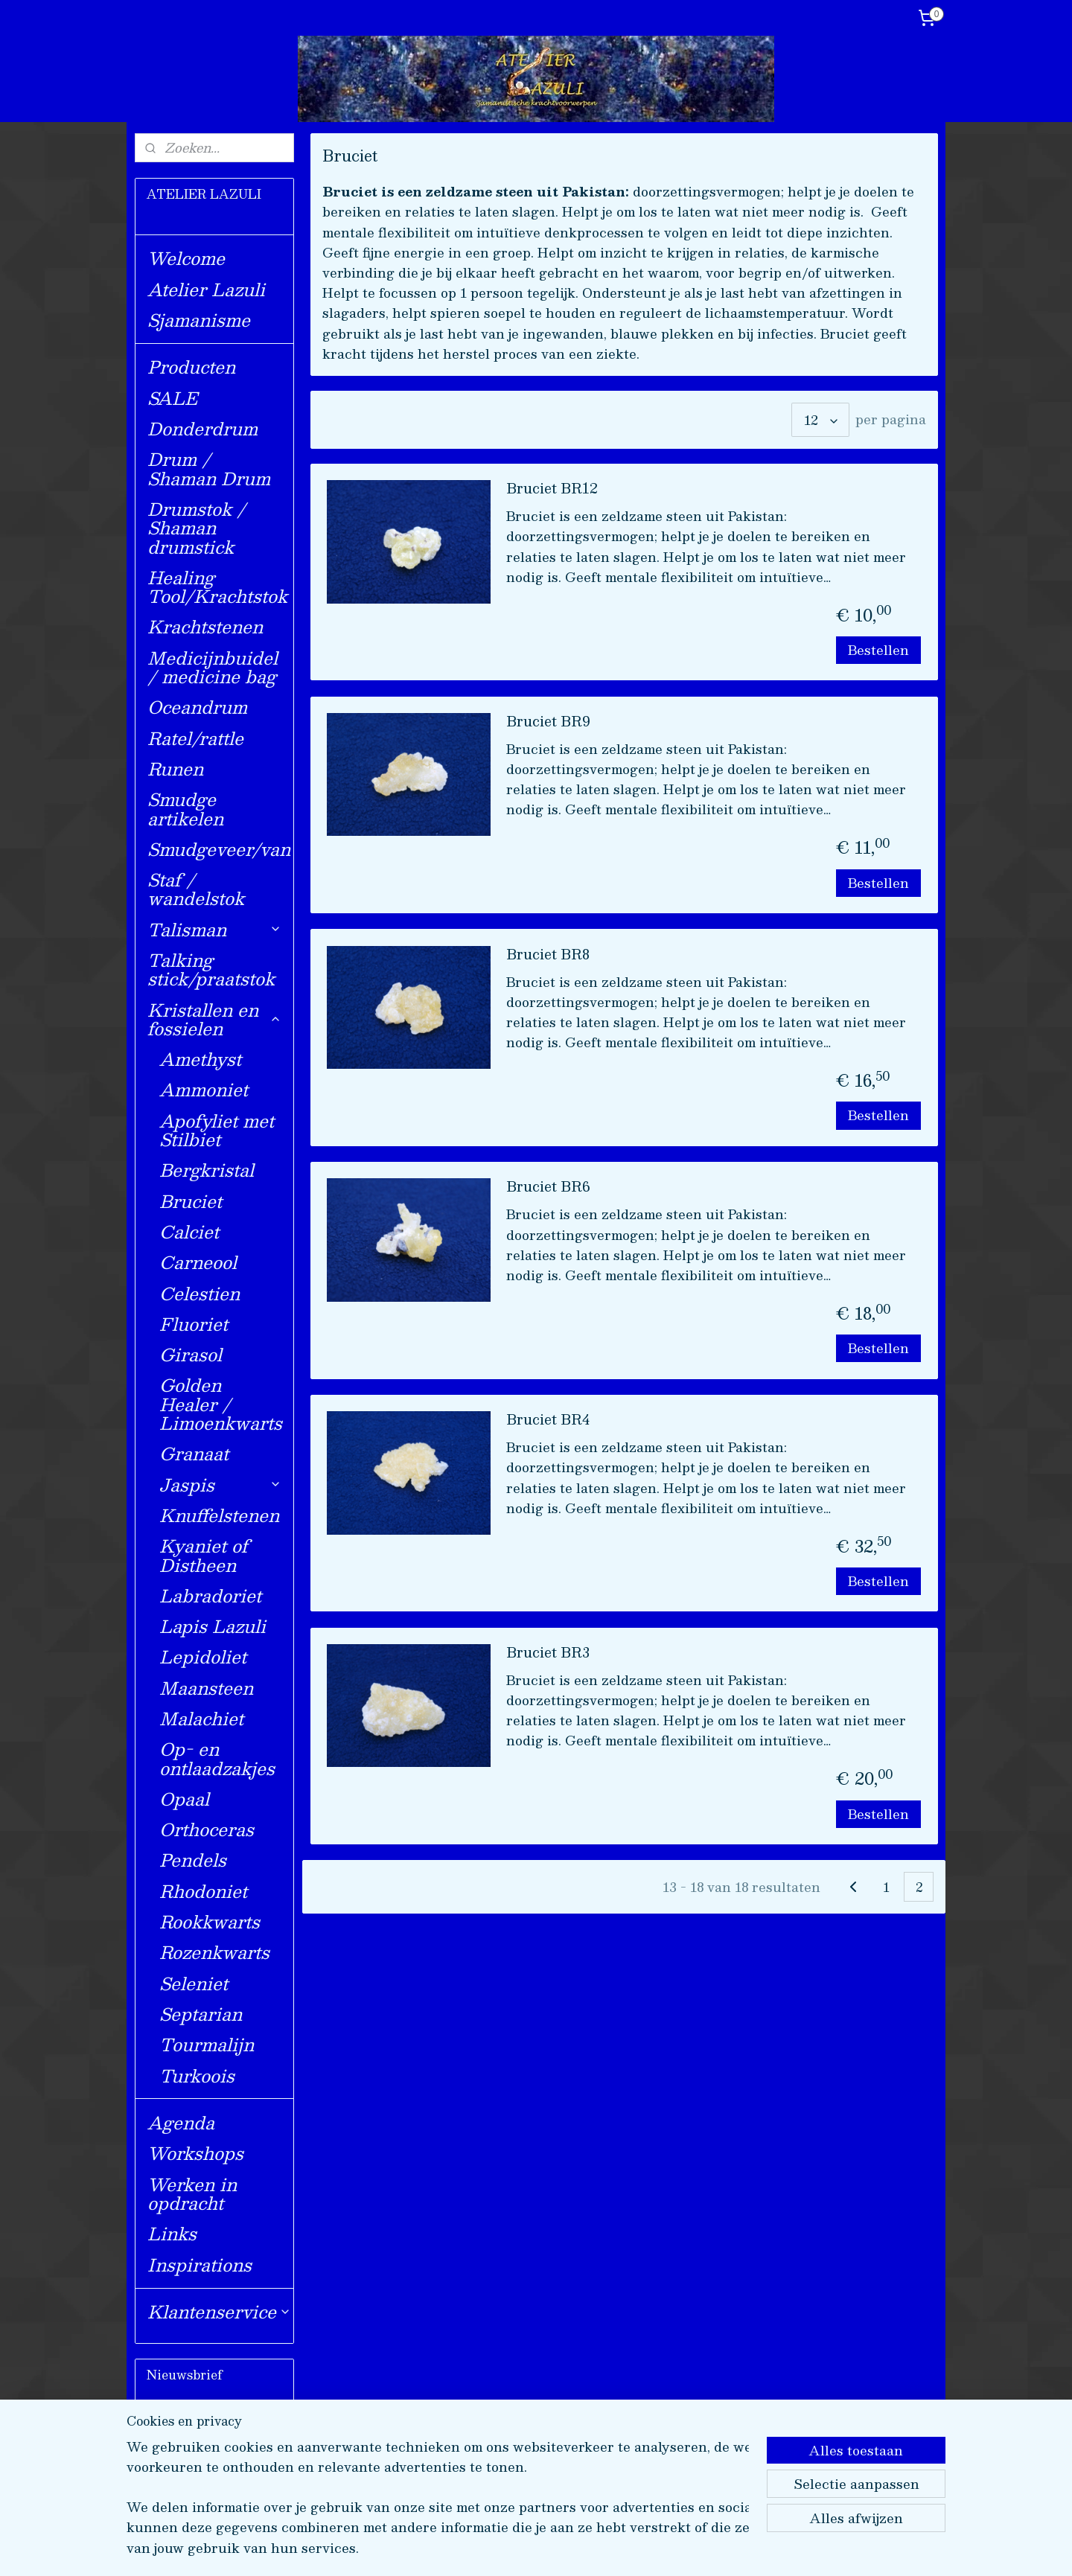 The height and width of the screenshot is (2576, 1072). I want to click on Producten, so click(191, 366).